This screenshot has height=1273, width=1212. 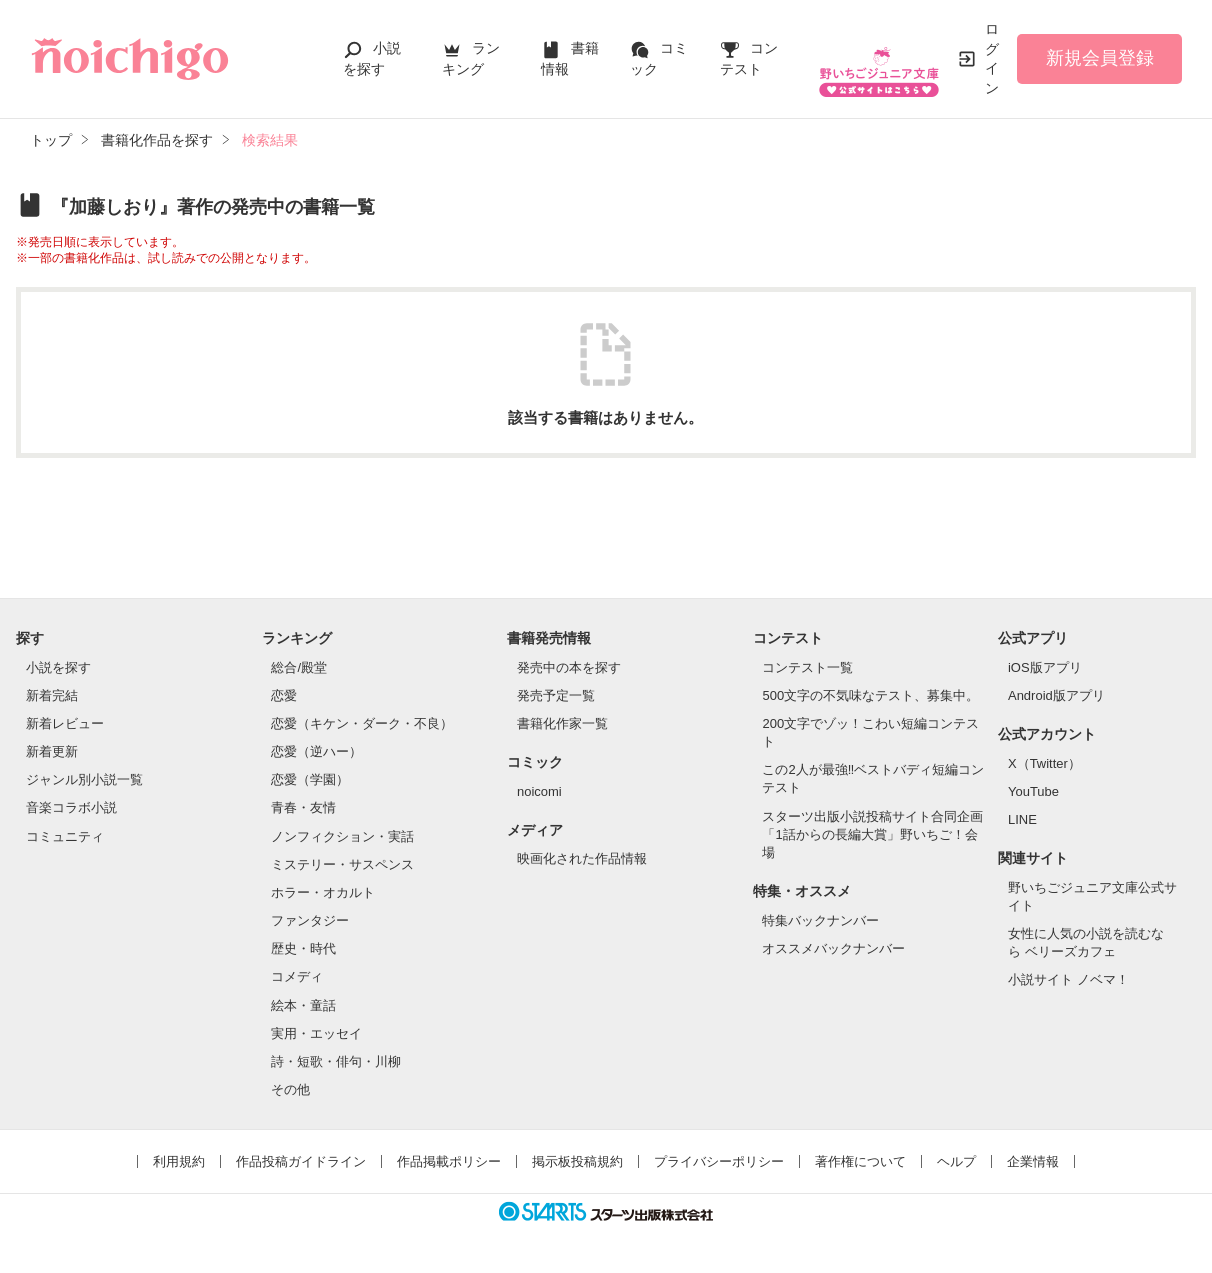 I want to click on 発売中の本を探す, so click(x=569, y=667).